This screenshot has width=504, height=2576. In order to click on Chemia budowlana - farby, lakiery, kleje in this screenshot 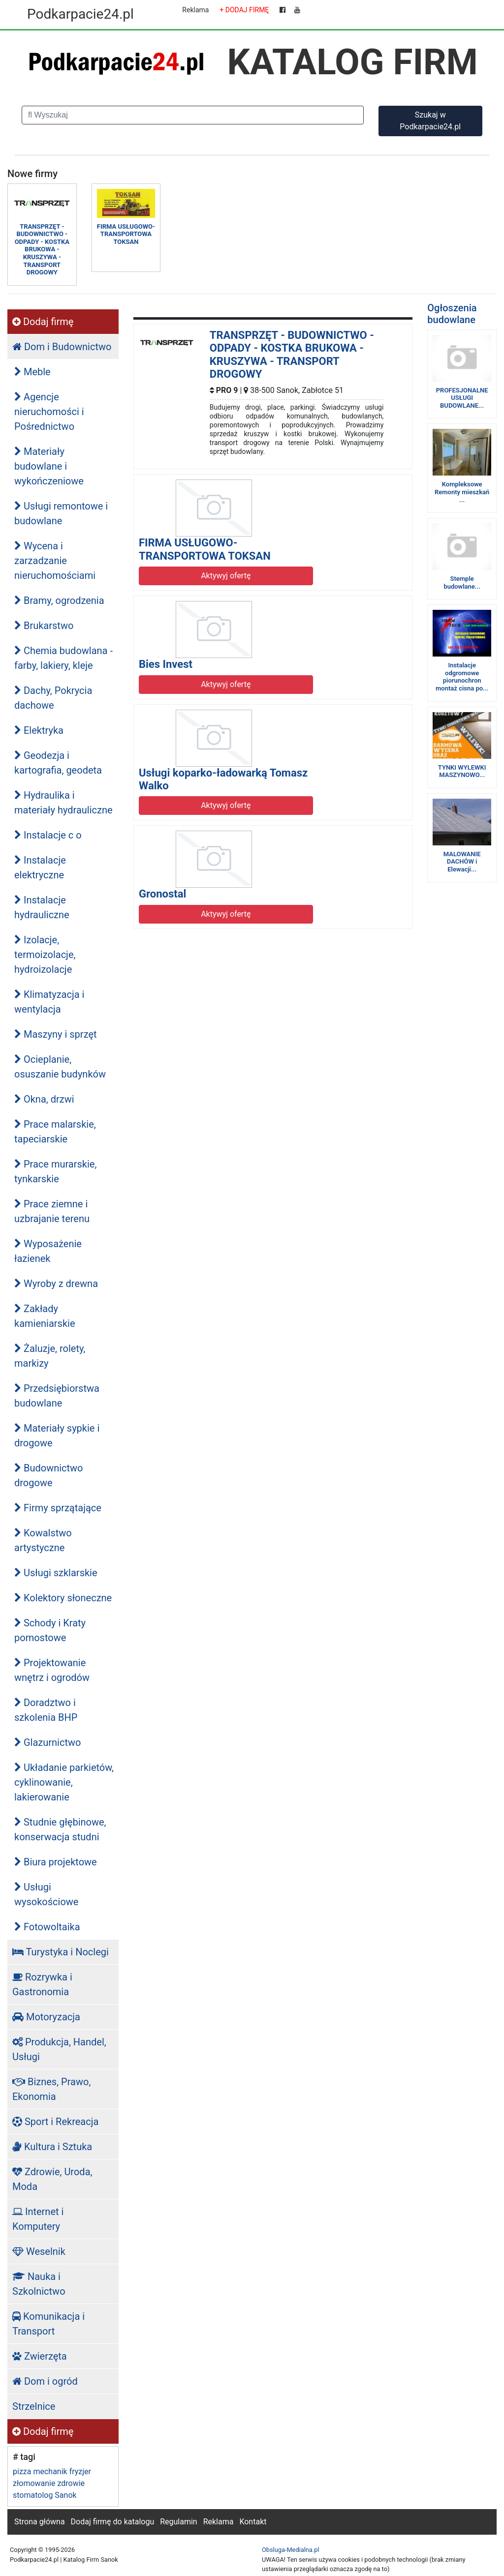, I will do `click(63, 658)`.